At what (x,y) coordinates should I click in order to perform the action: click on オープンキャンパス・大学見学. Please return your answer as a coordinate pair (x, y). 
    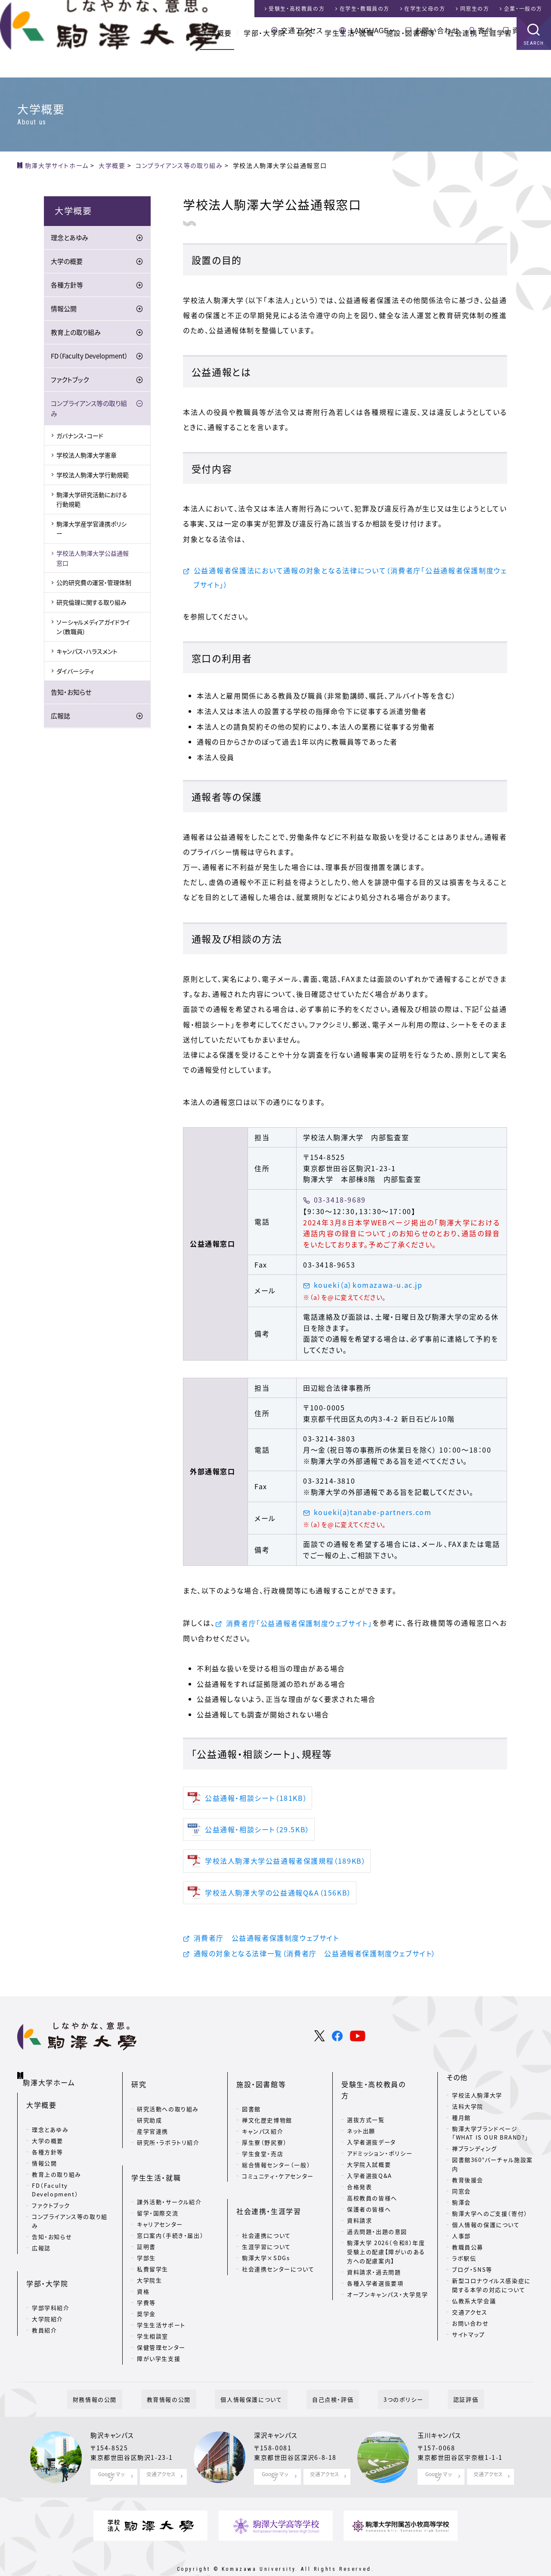
    Looking at the image, I should click on (387, 2275).